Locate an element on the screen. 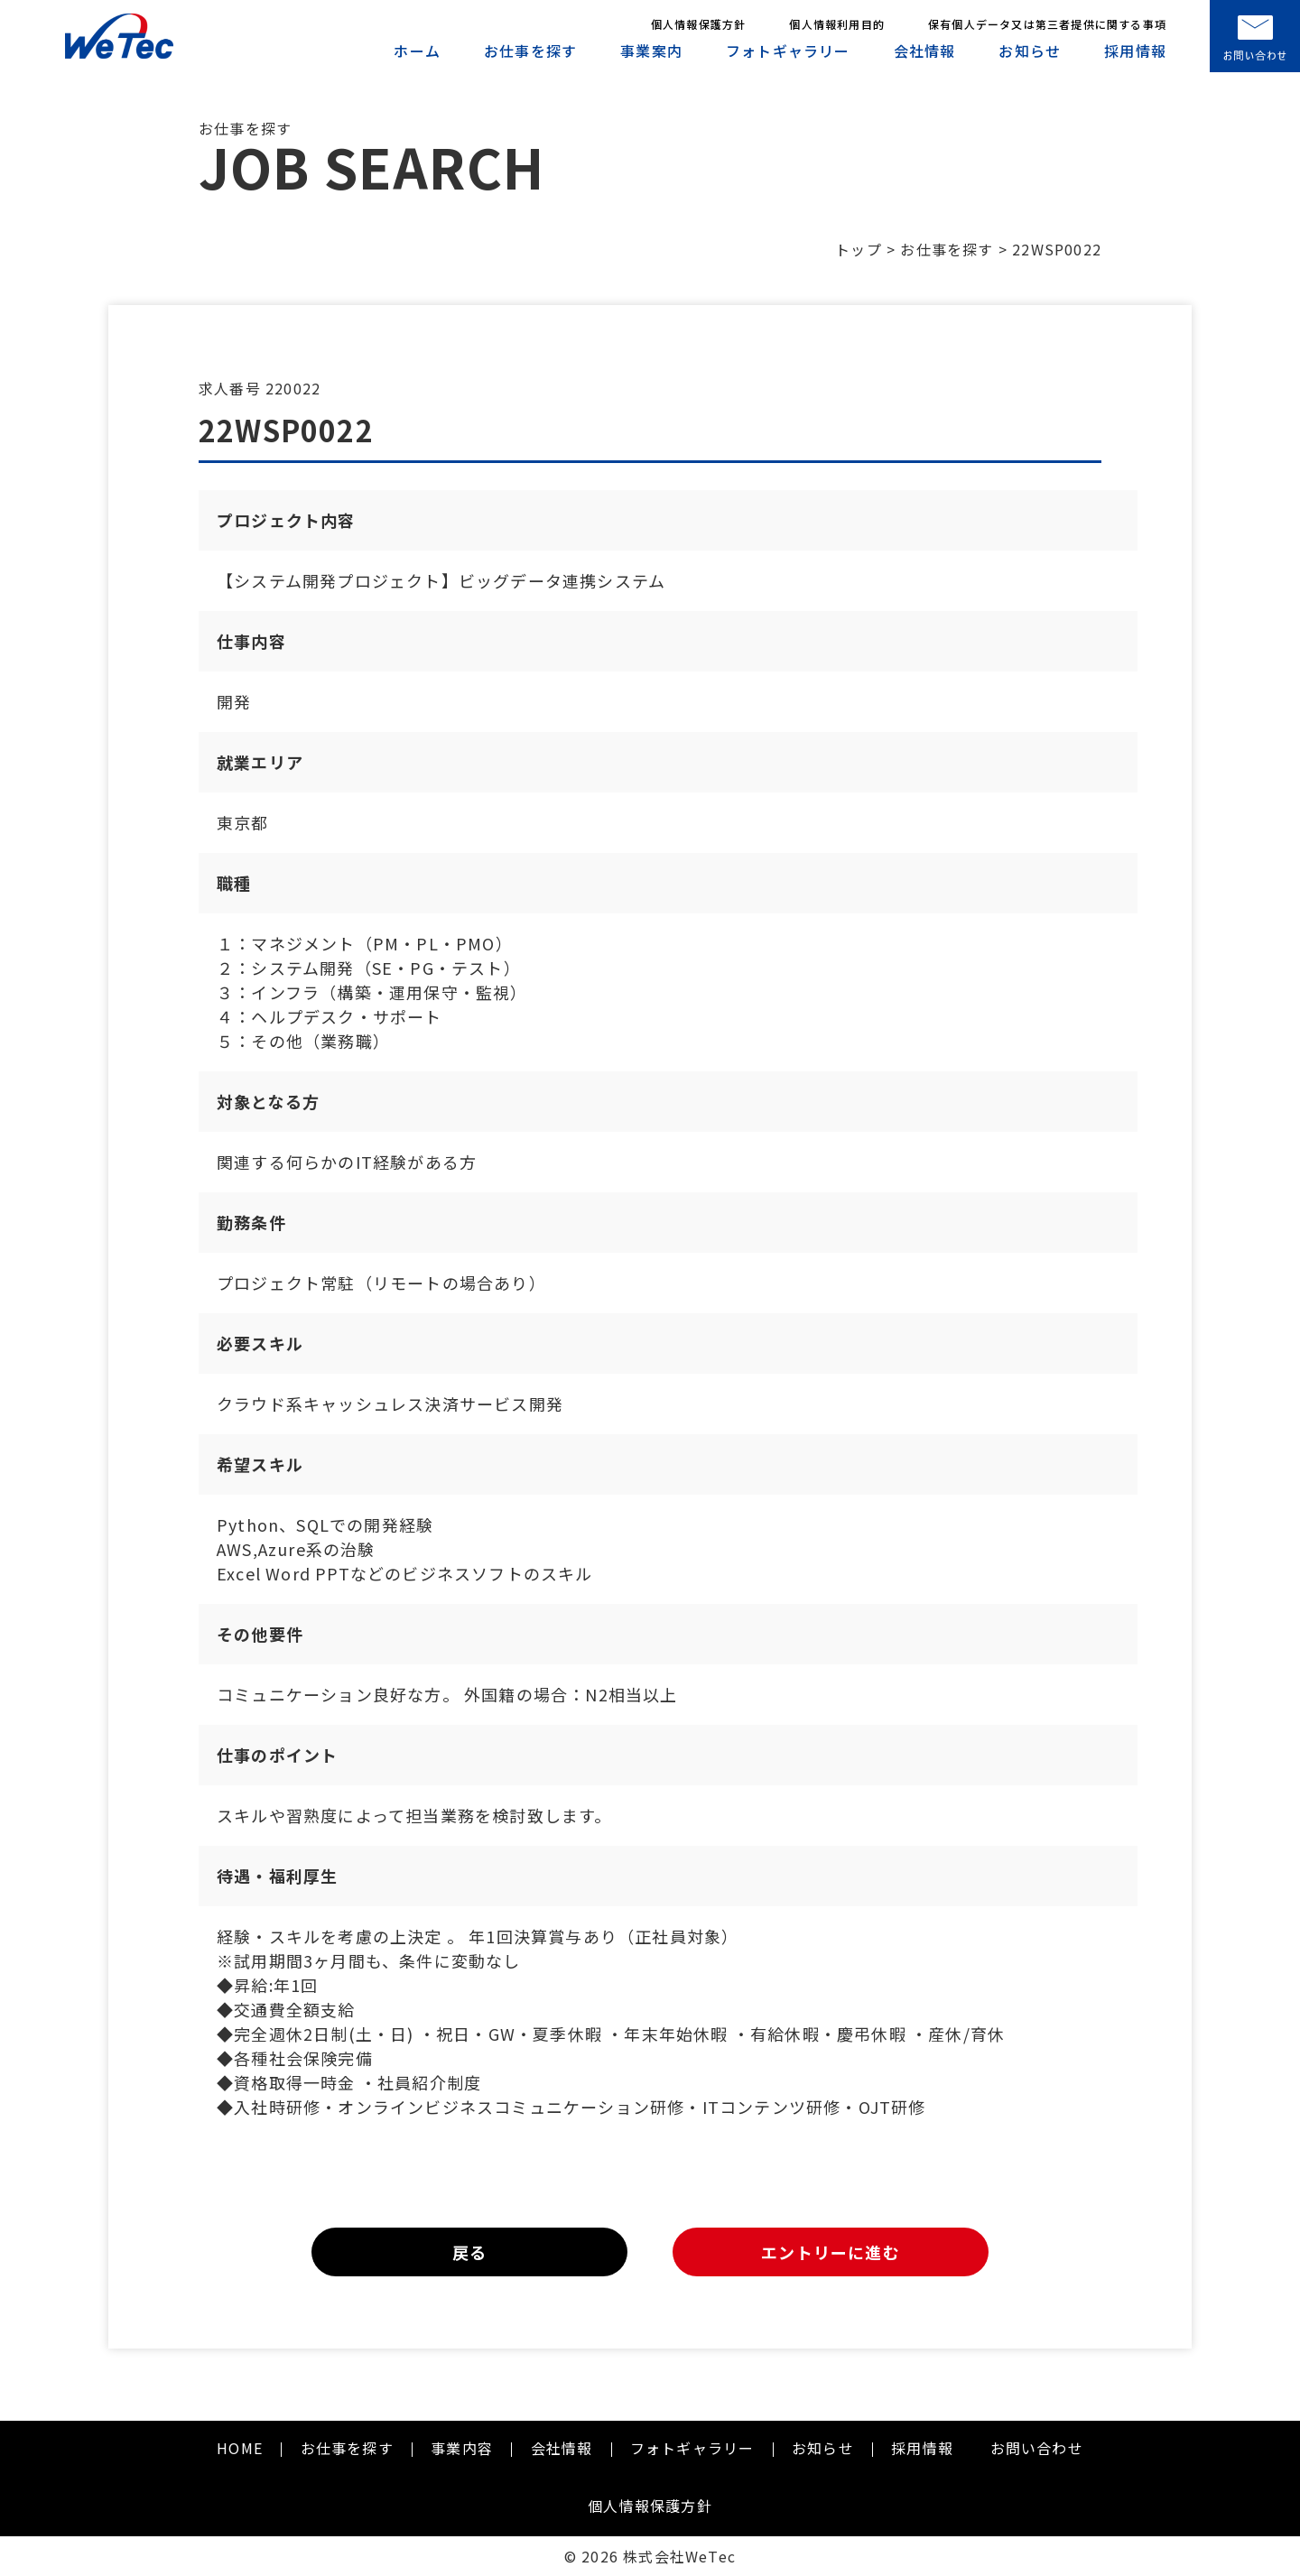 Image resolution: width=1300 pixels, height=2576 pixels. 採用情報 is located at coordinates (1135, 50).